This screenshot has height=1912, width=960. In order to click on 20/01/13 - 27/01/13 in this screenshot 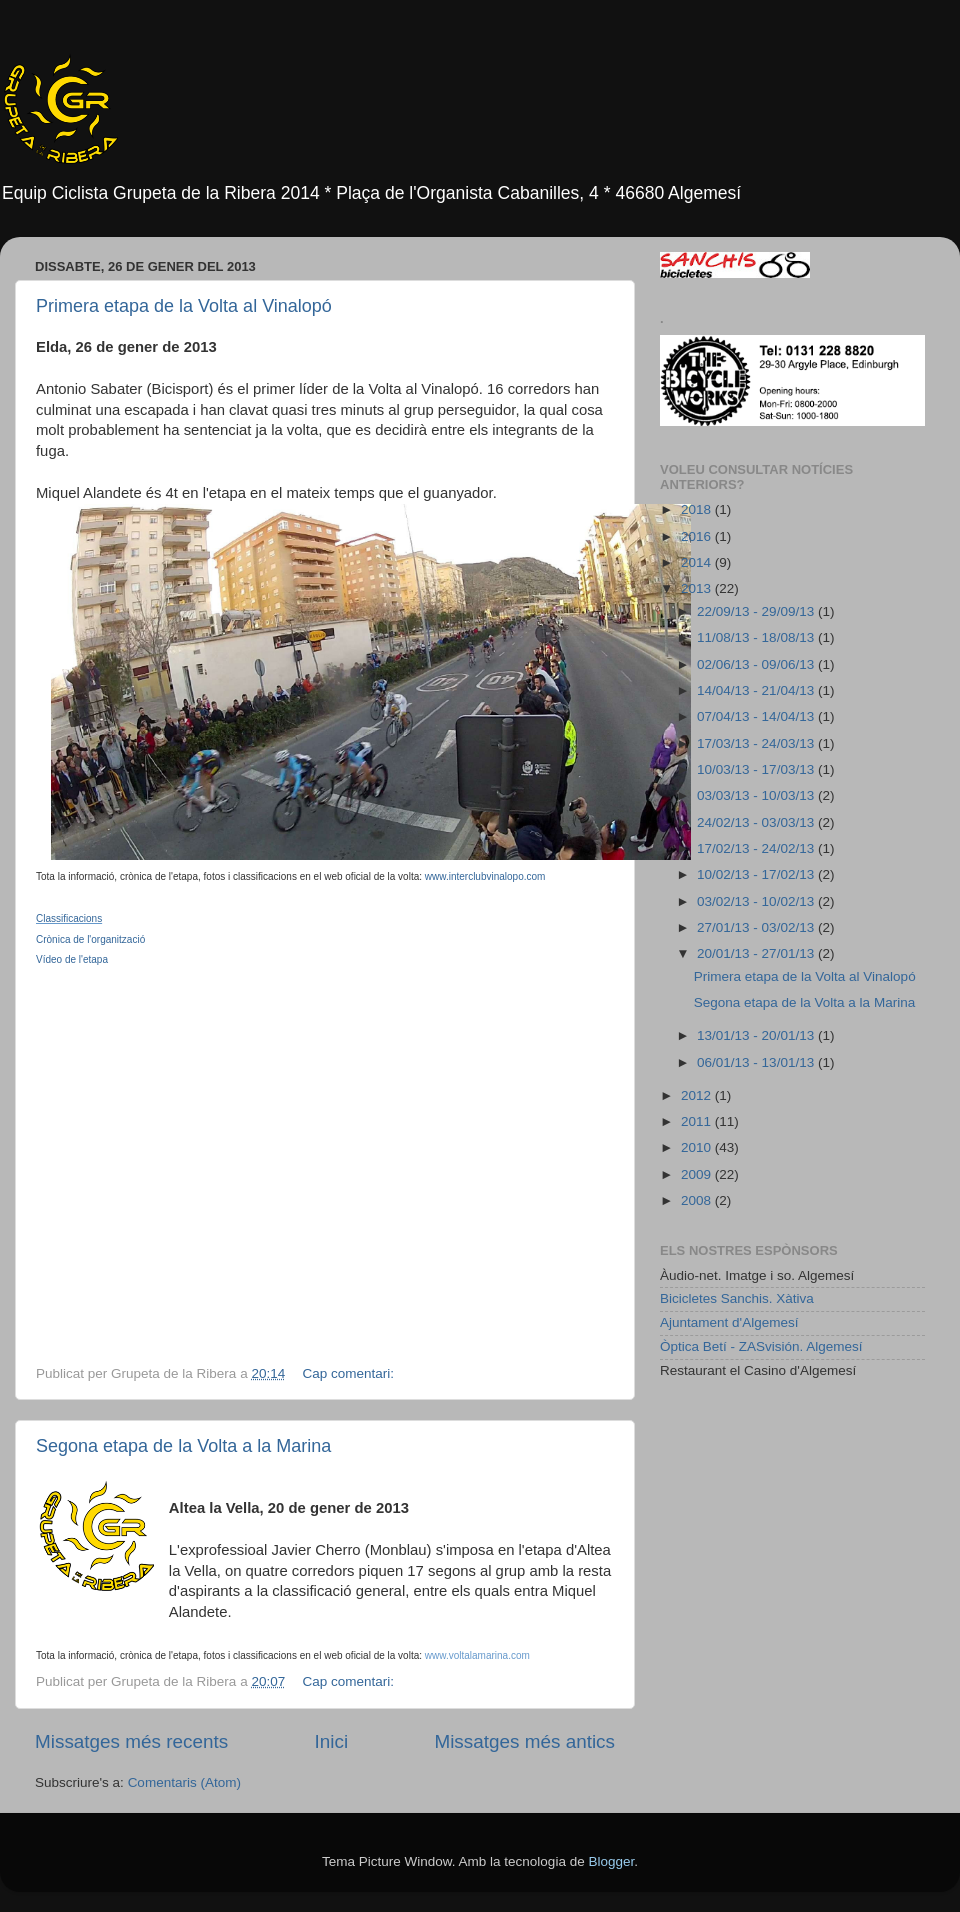, I will do `click(757, 953)`.